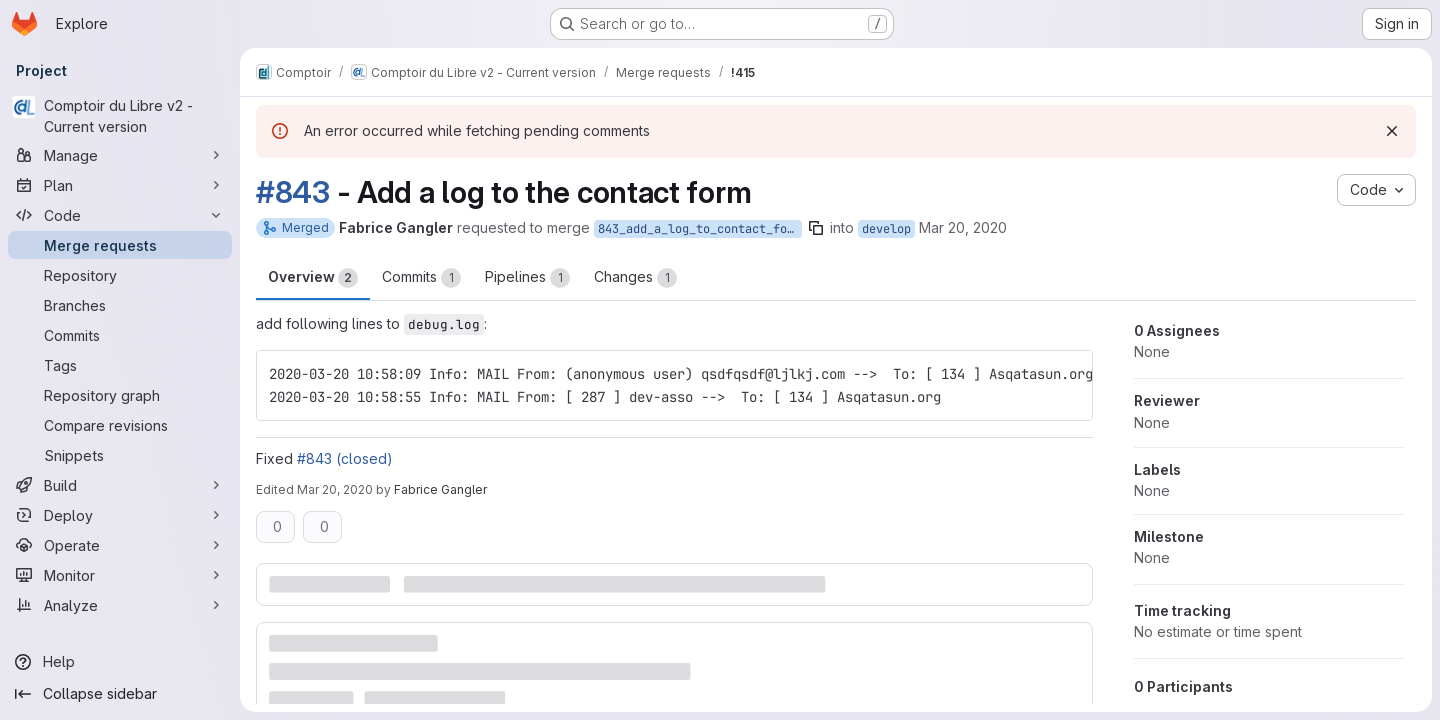 The height and width of the screenshot is (720, 1440). What do you see at coordinates (120, 305) in the screenshot?
I see `[Branches]` at bounding box center [120, 305].